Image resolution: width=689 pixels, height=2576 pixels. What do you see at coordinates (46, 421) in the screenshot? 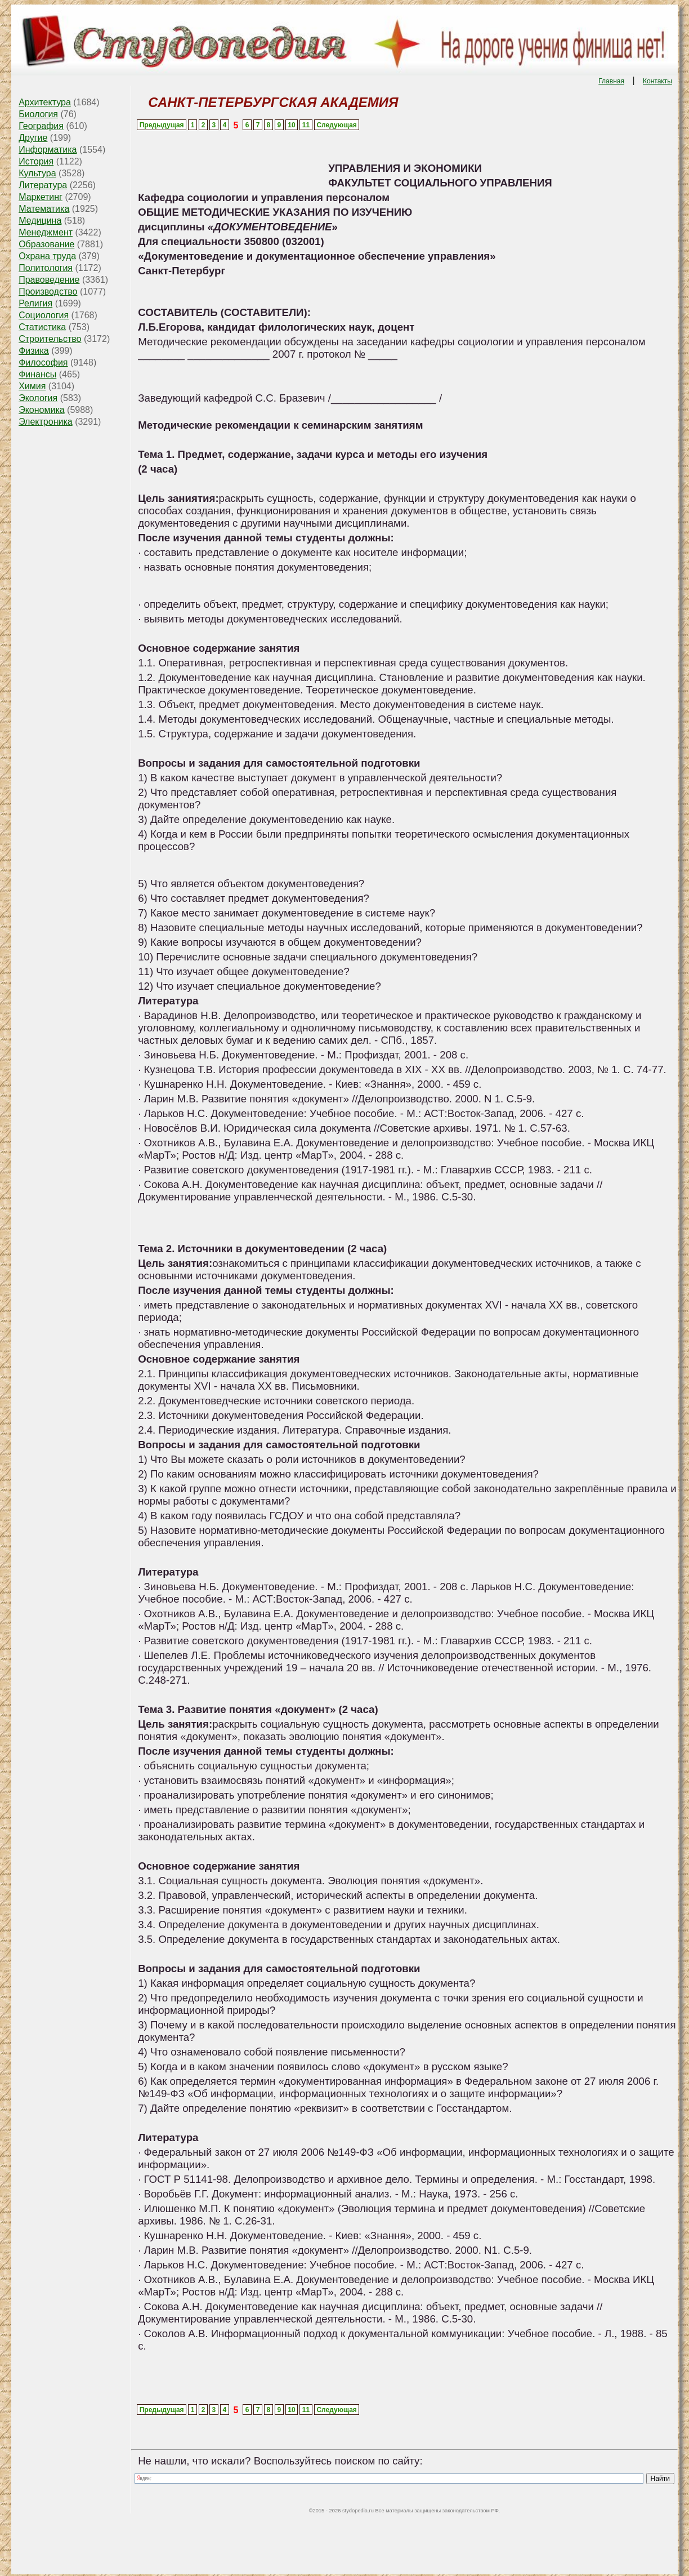
I see `Электроника` at bounding box center [46, 421].